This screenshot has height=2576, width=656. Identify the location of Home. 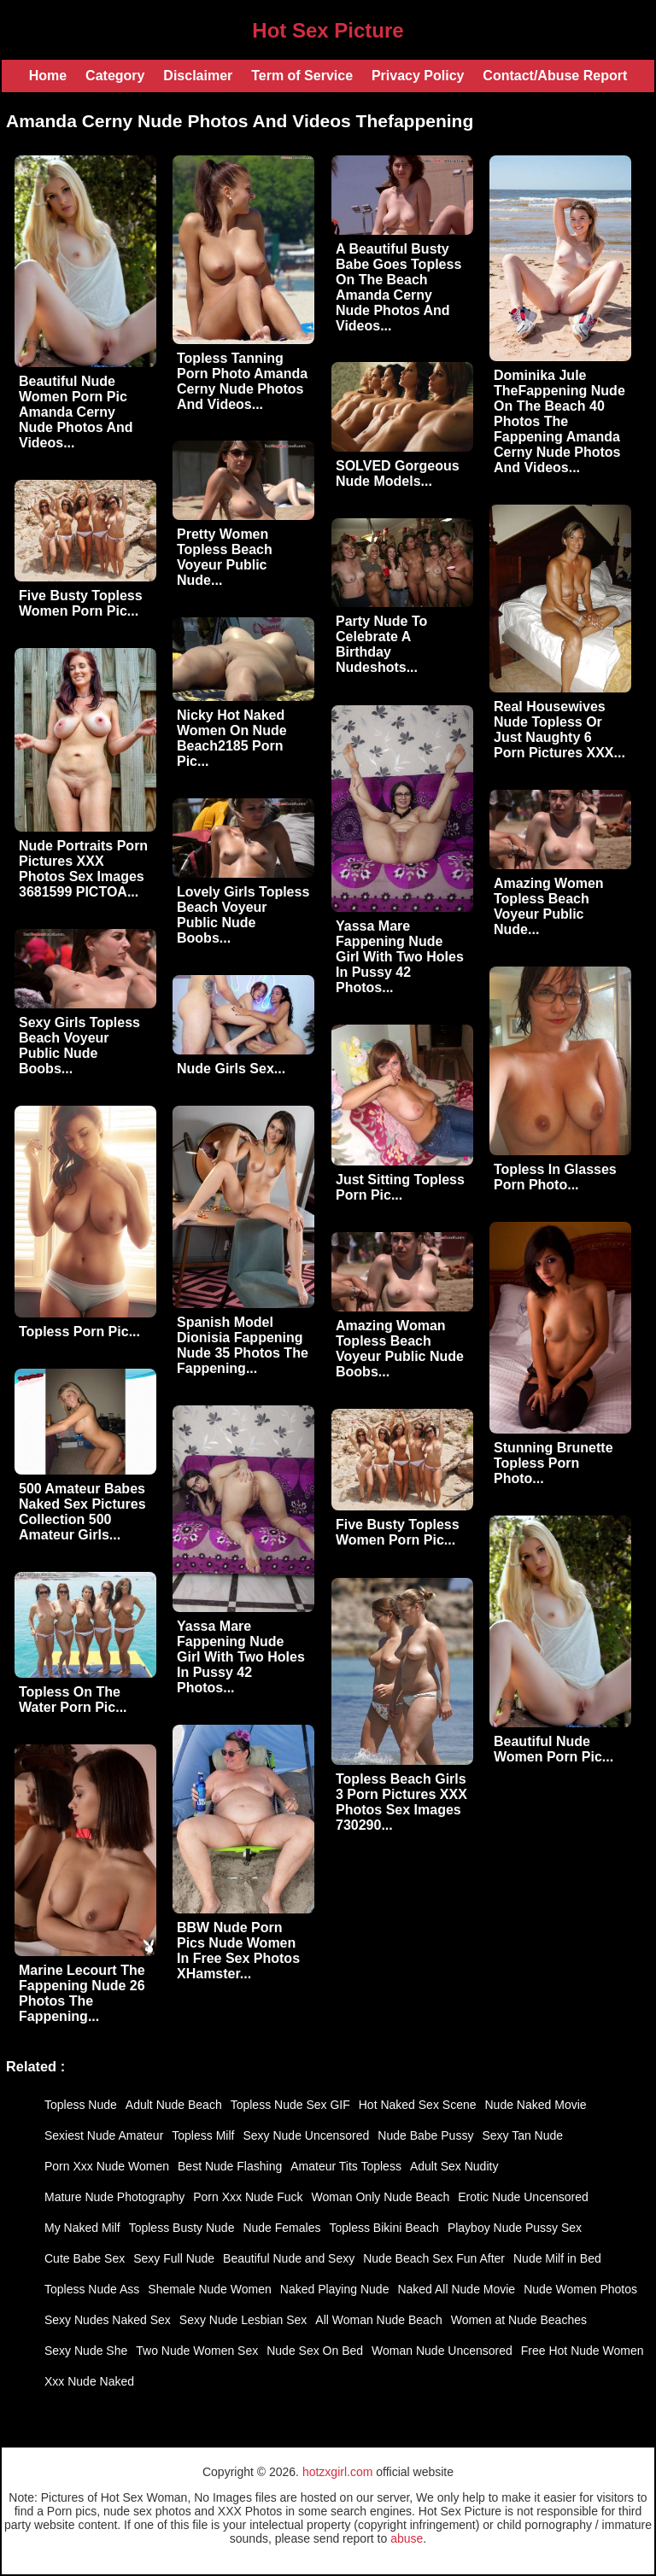
(48, 75).